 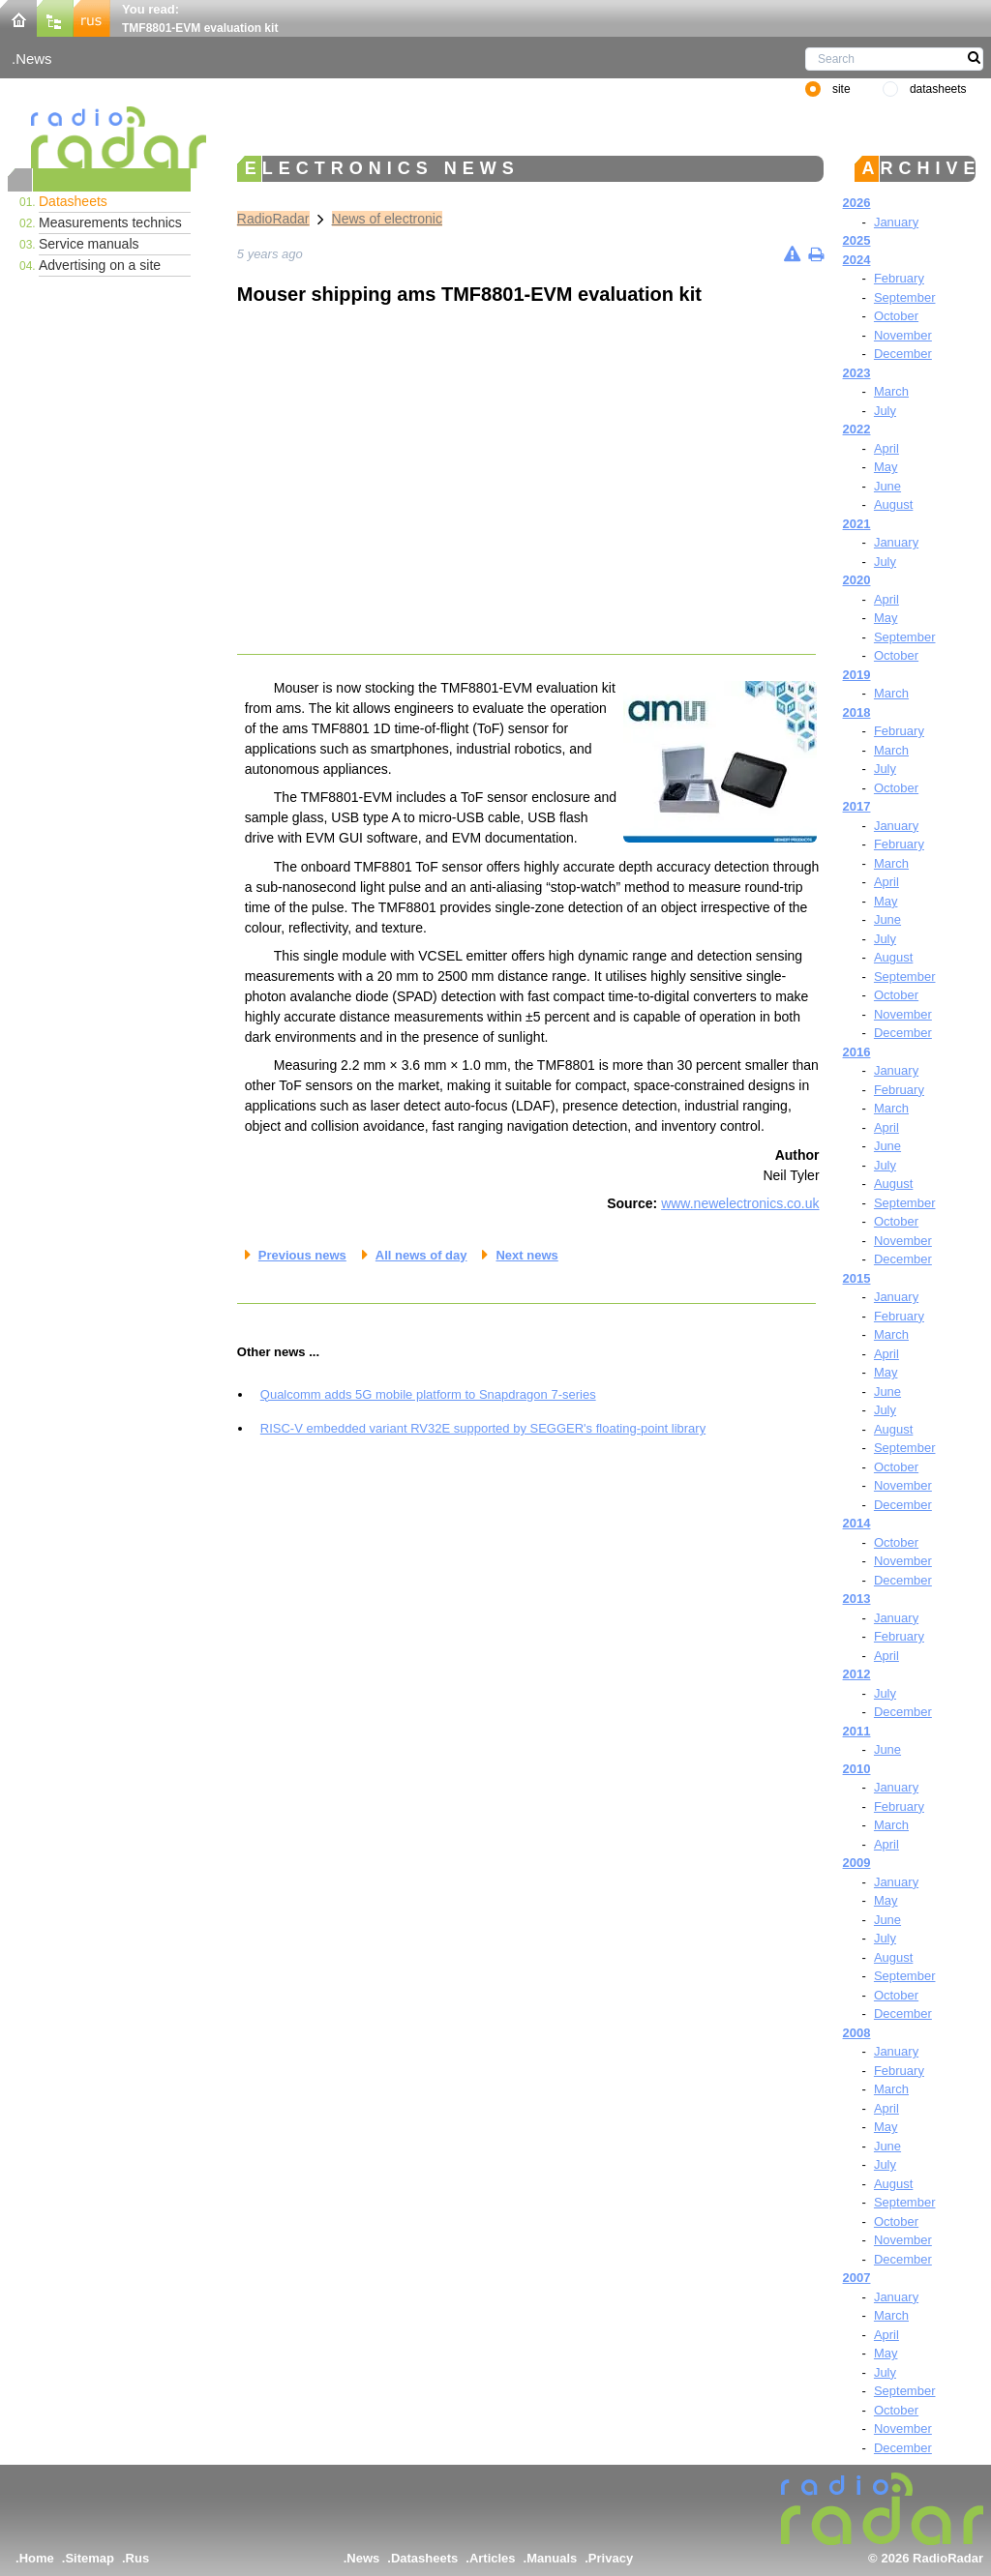 What do you see at coordinates (857, 1598) in the screenshot?
I see `2013` at bounding box center [857, 1598].